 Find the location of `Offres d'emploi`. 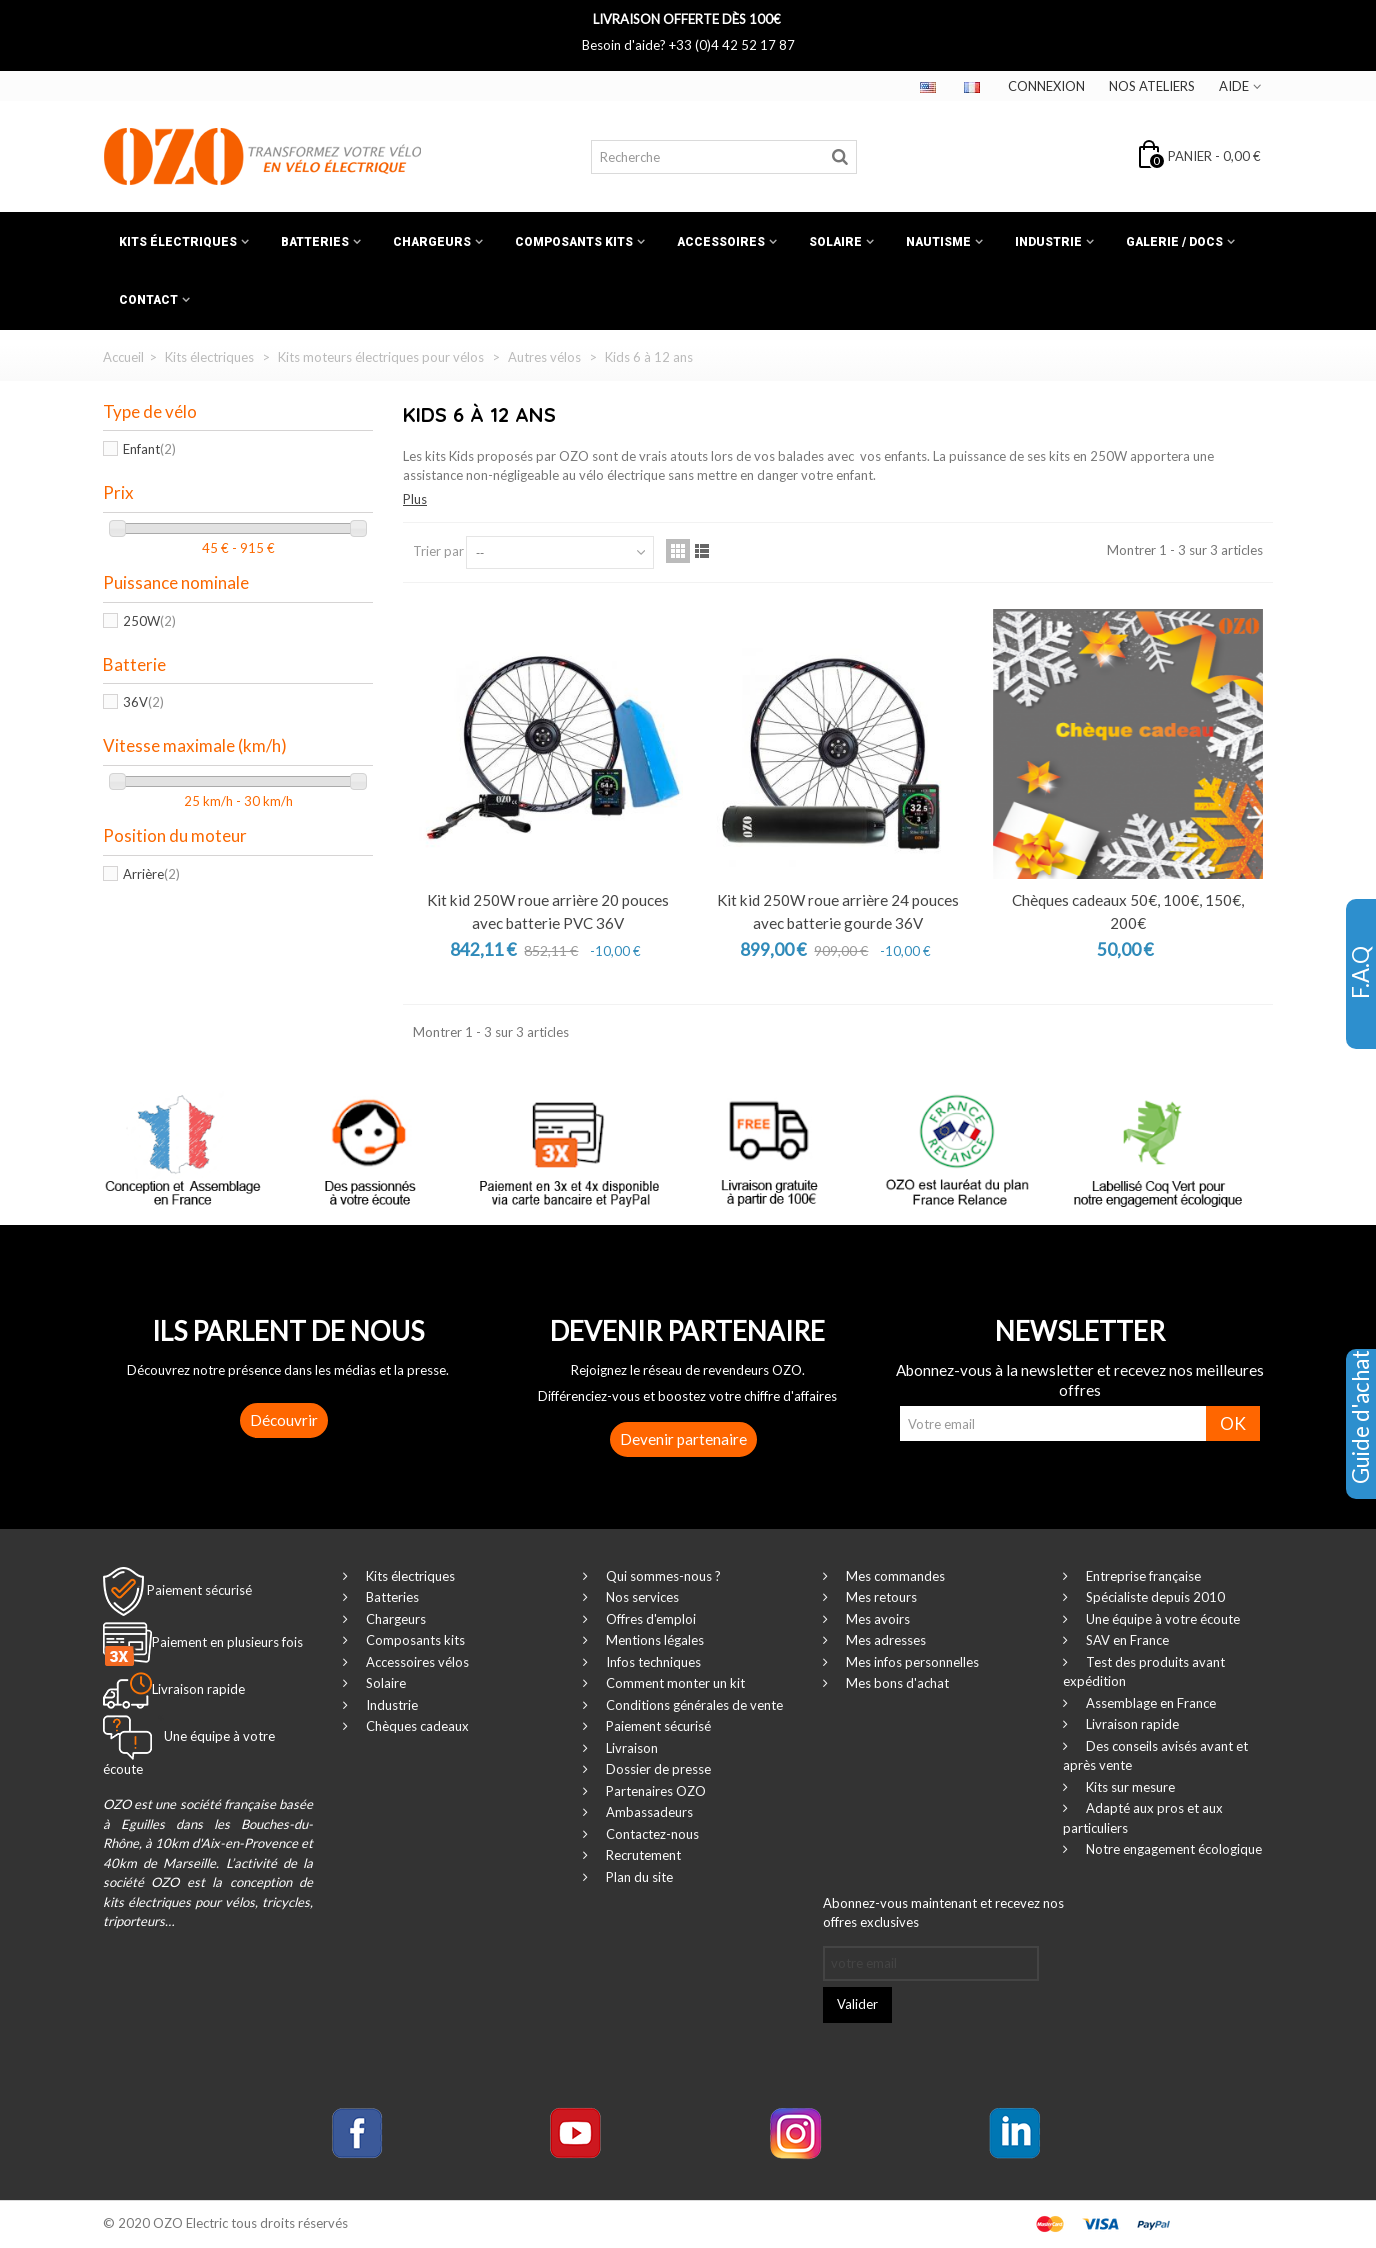

Offres d'emploi is located at coordinates (649, 1619).